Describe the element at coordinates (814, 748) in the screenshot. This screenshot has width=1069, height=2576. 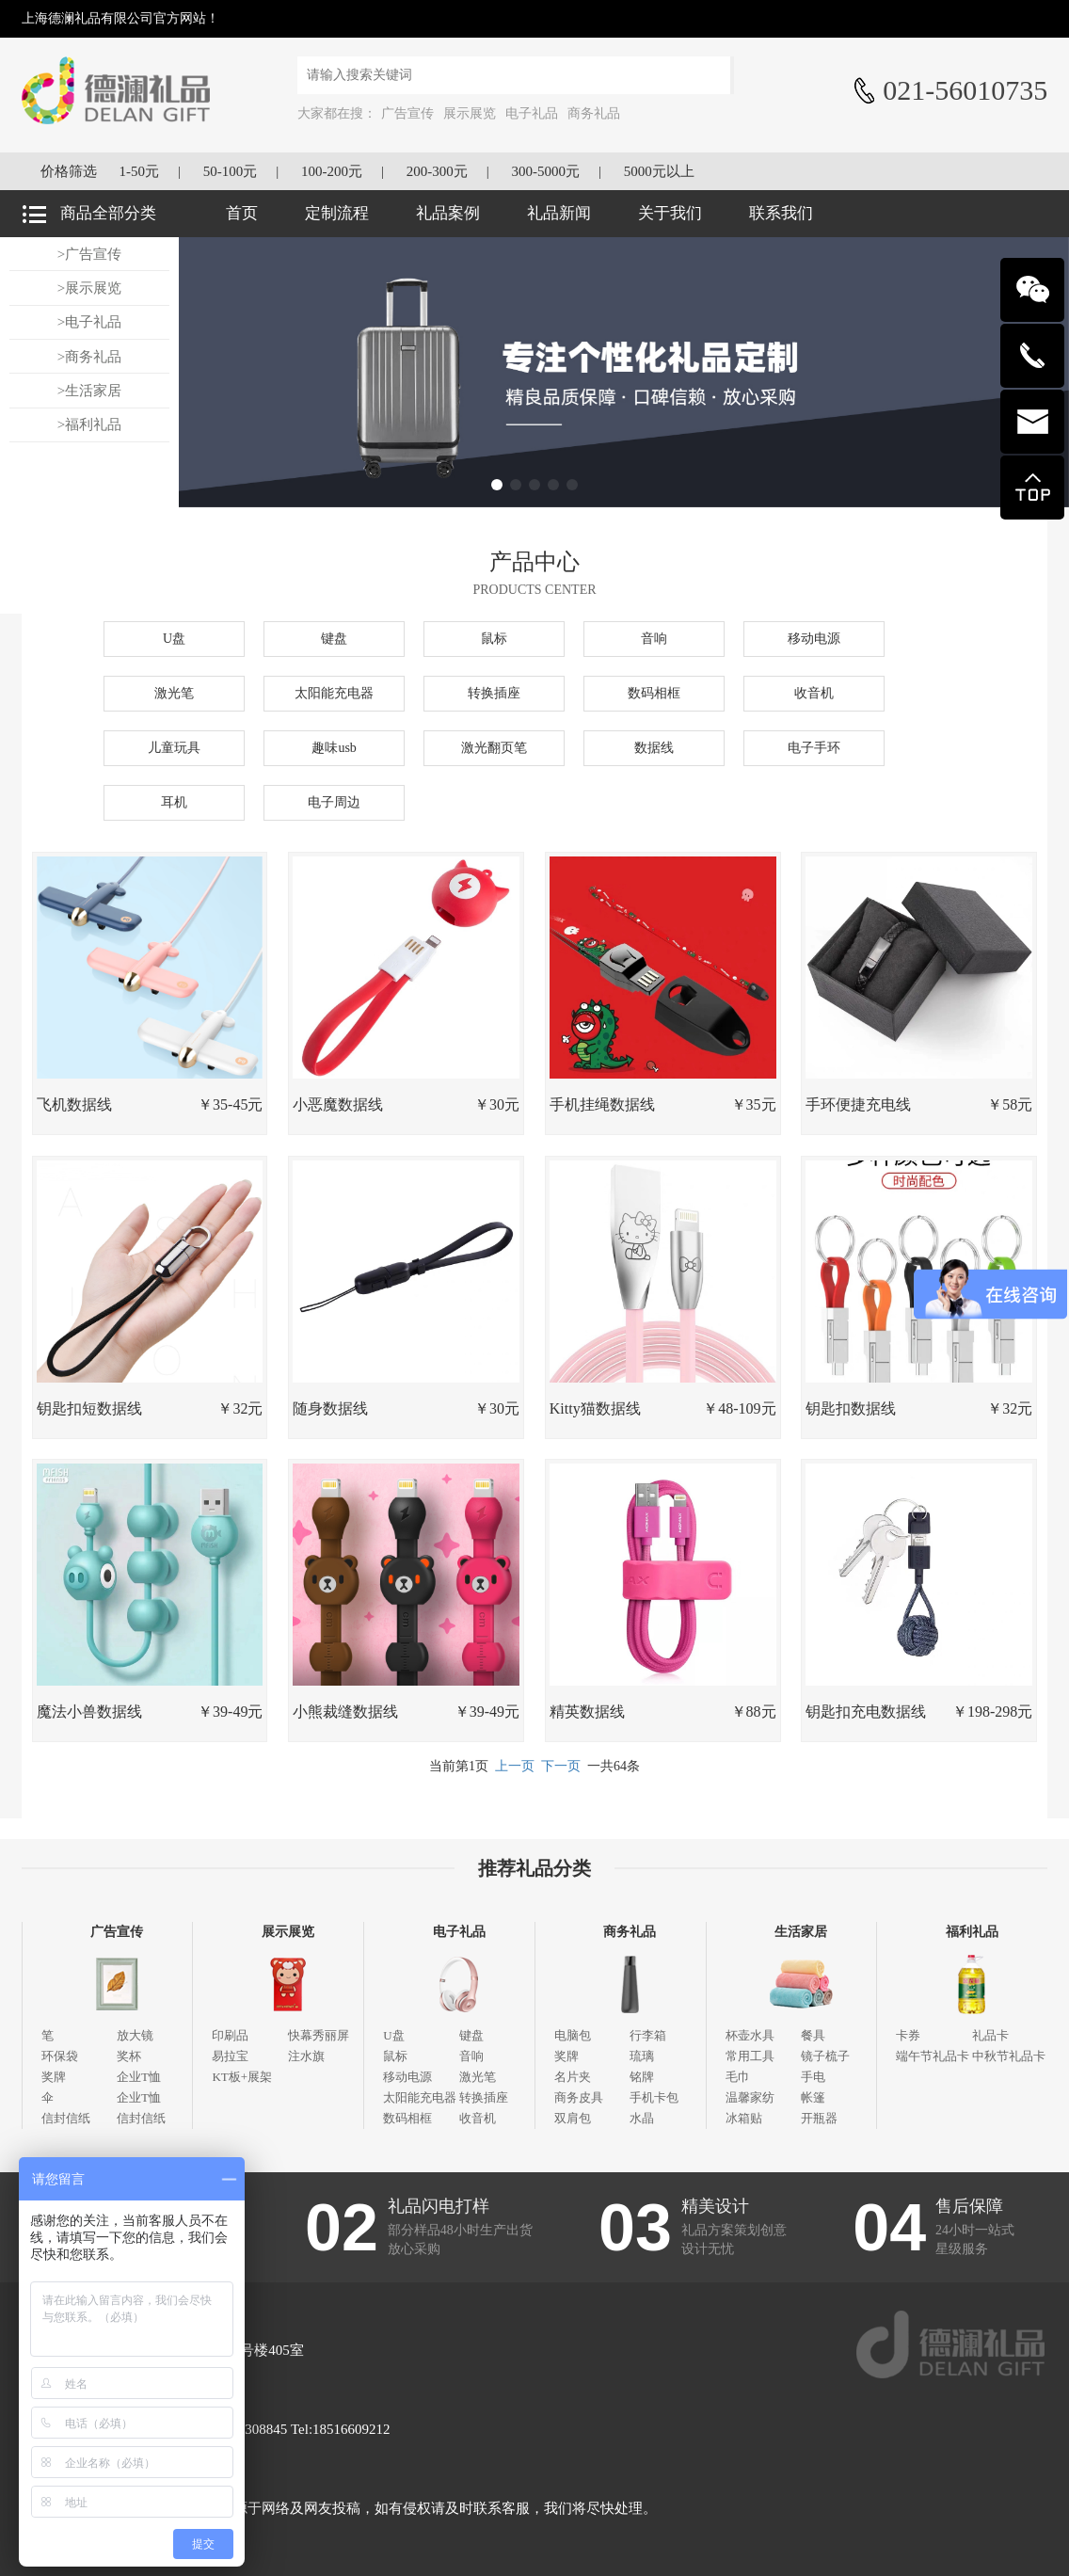
I see `电子手环` at that location.